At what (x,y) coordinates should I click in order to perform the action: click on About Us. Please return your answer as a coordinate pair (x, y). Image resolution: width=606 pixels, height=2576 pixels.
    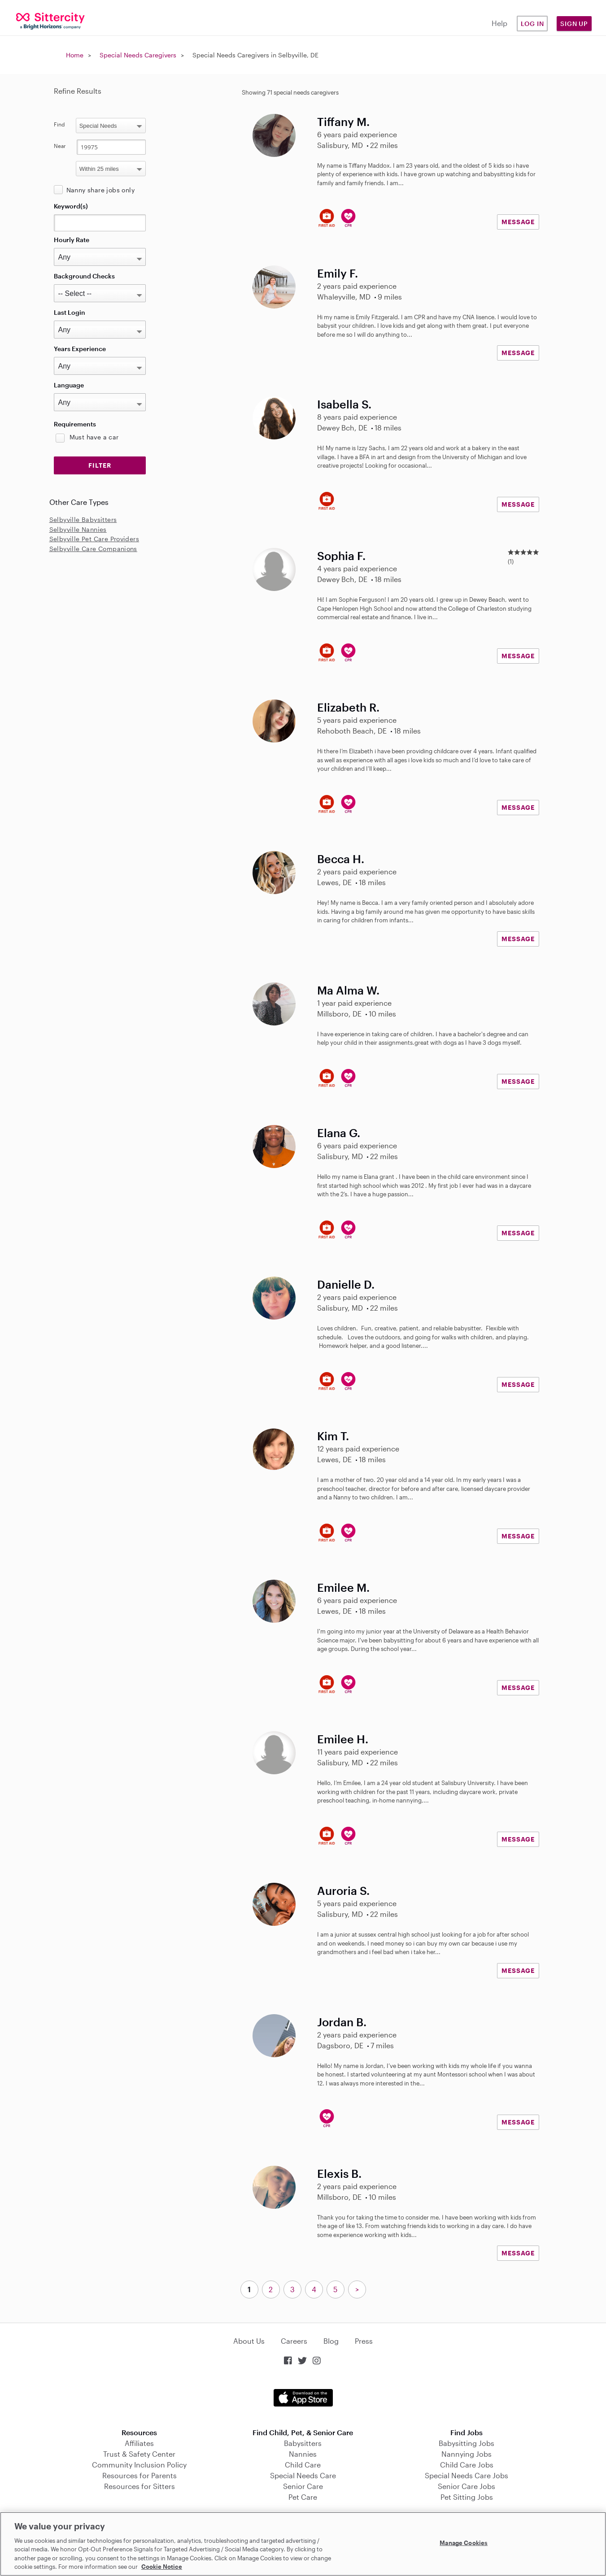
    Looking at the image, I should click on (249, 2341).